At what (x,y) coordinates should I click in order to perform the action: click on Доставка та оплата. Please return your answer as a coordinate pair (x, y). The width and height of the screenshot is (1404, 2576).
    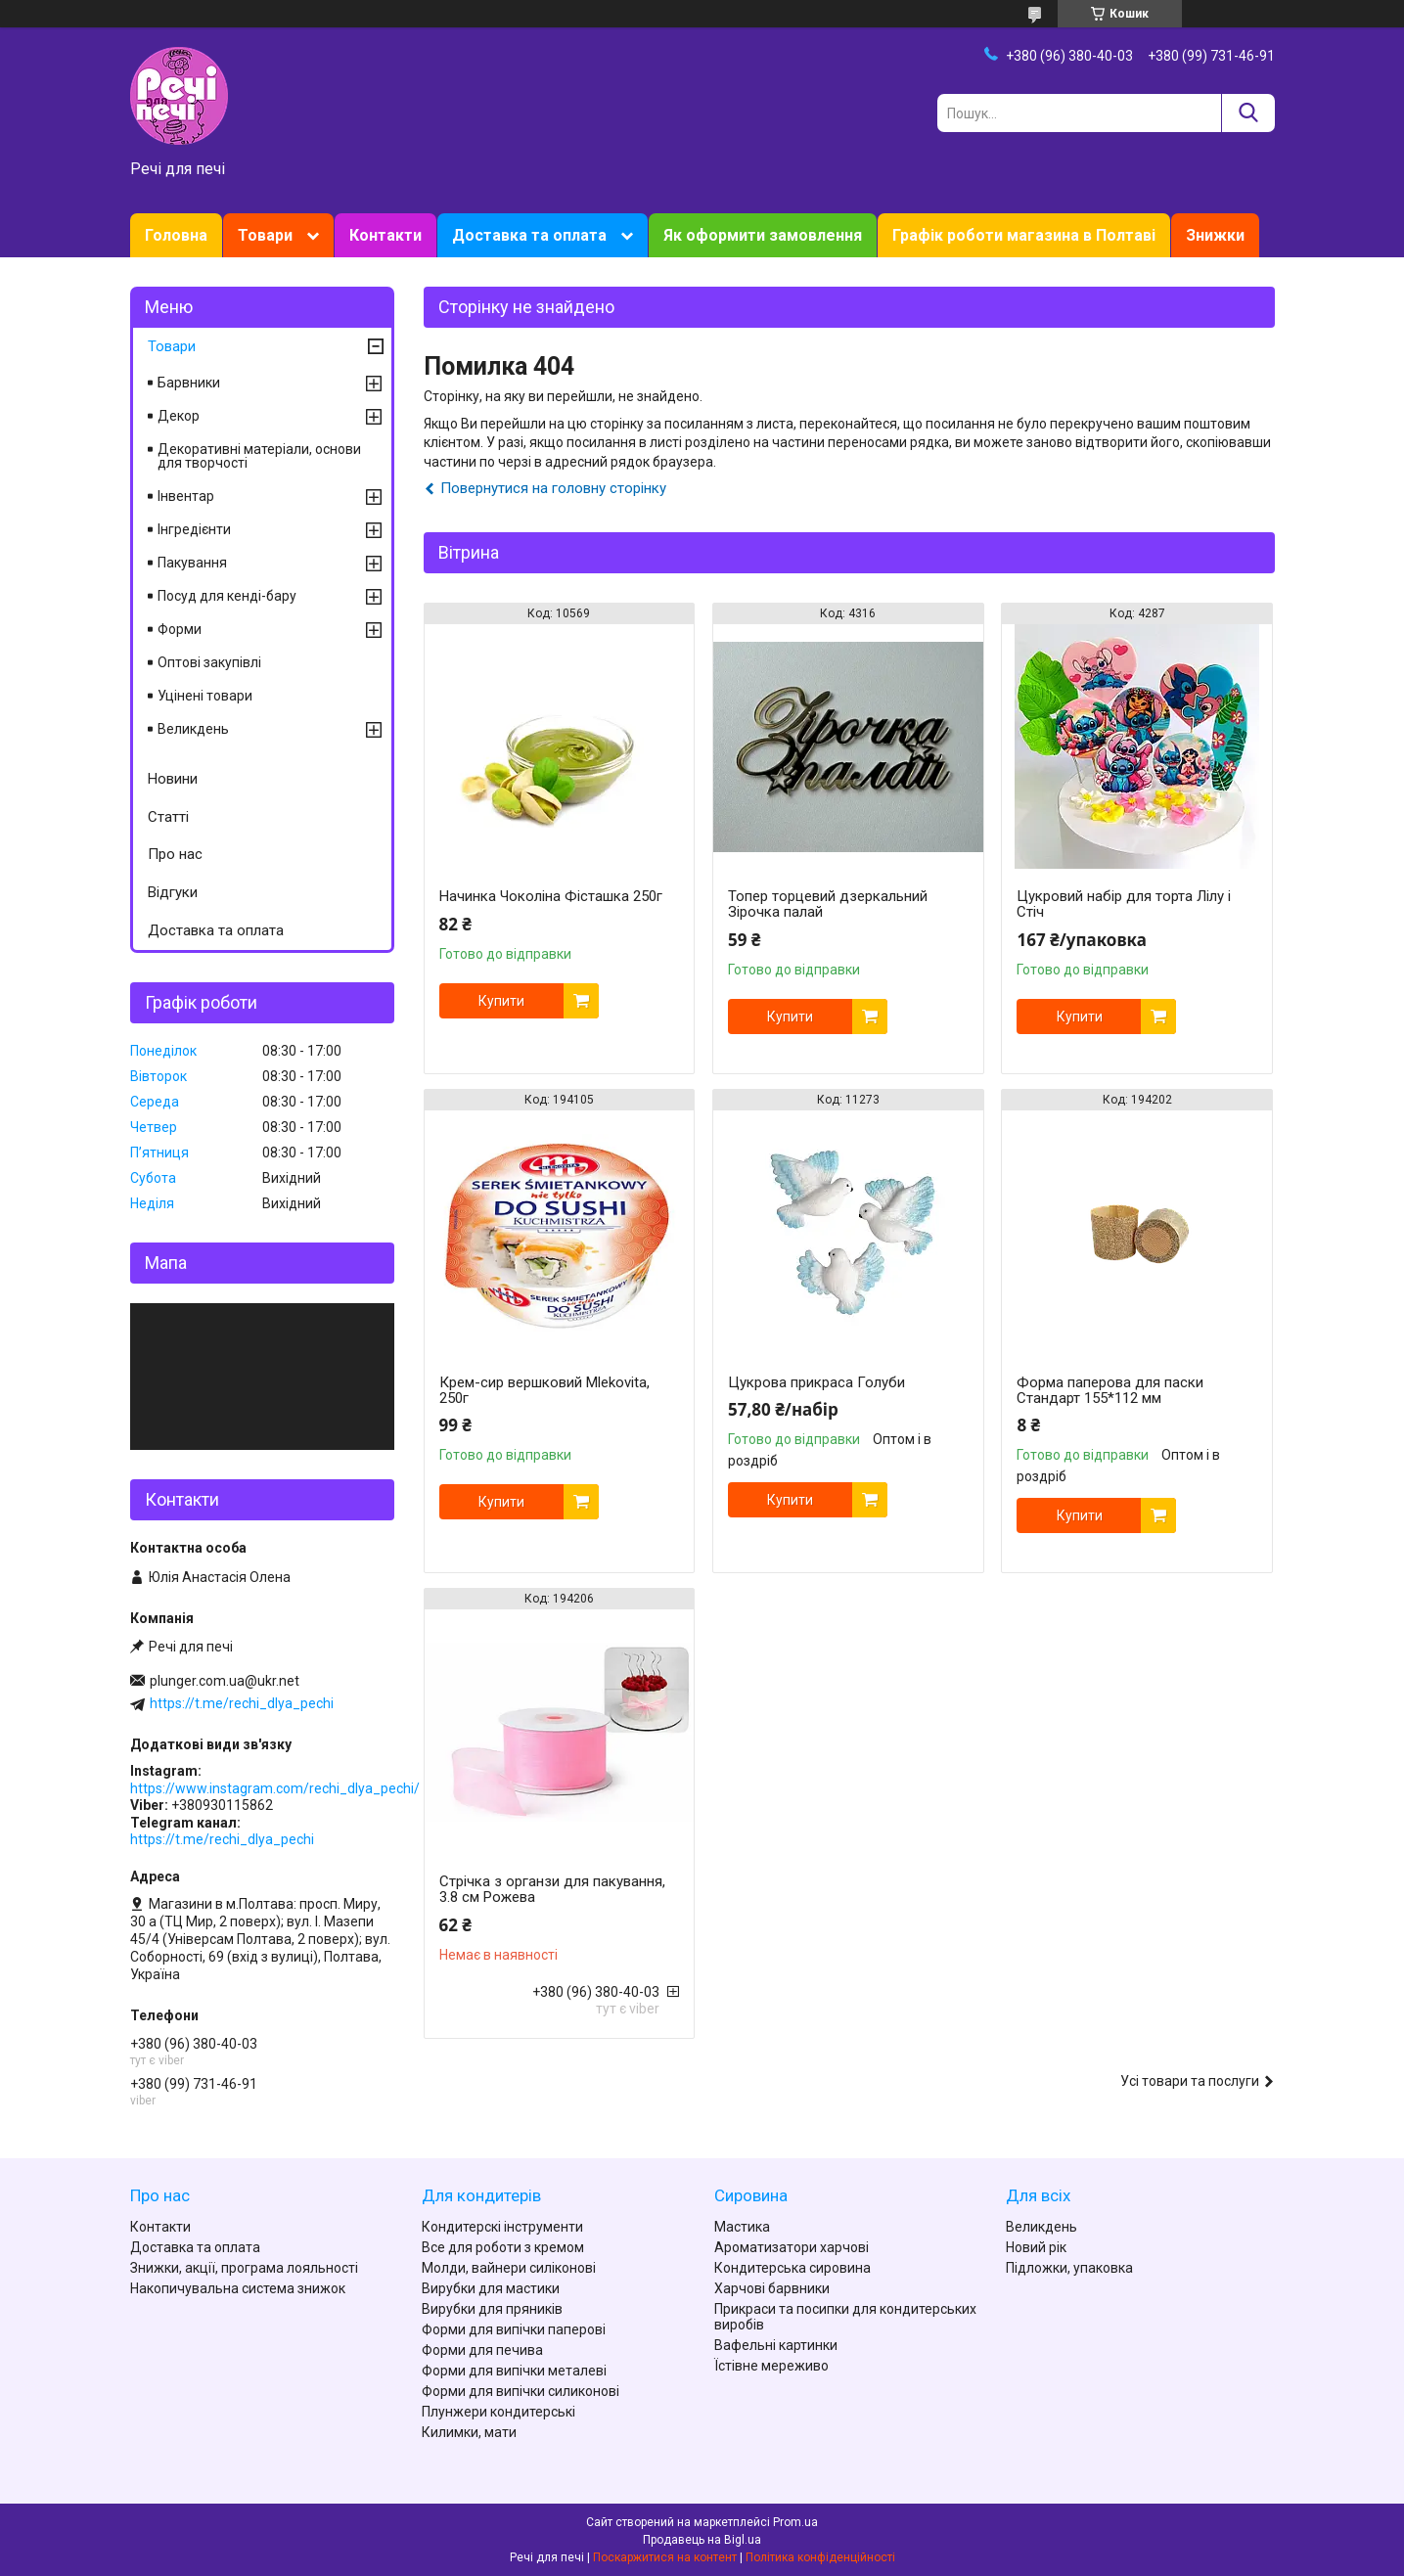
    Looking at the image, I should click on (529, 235).